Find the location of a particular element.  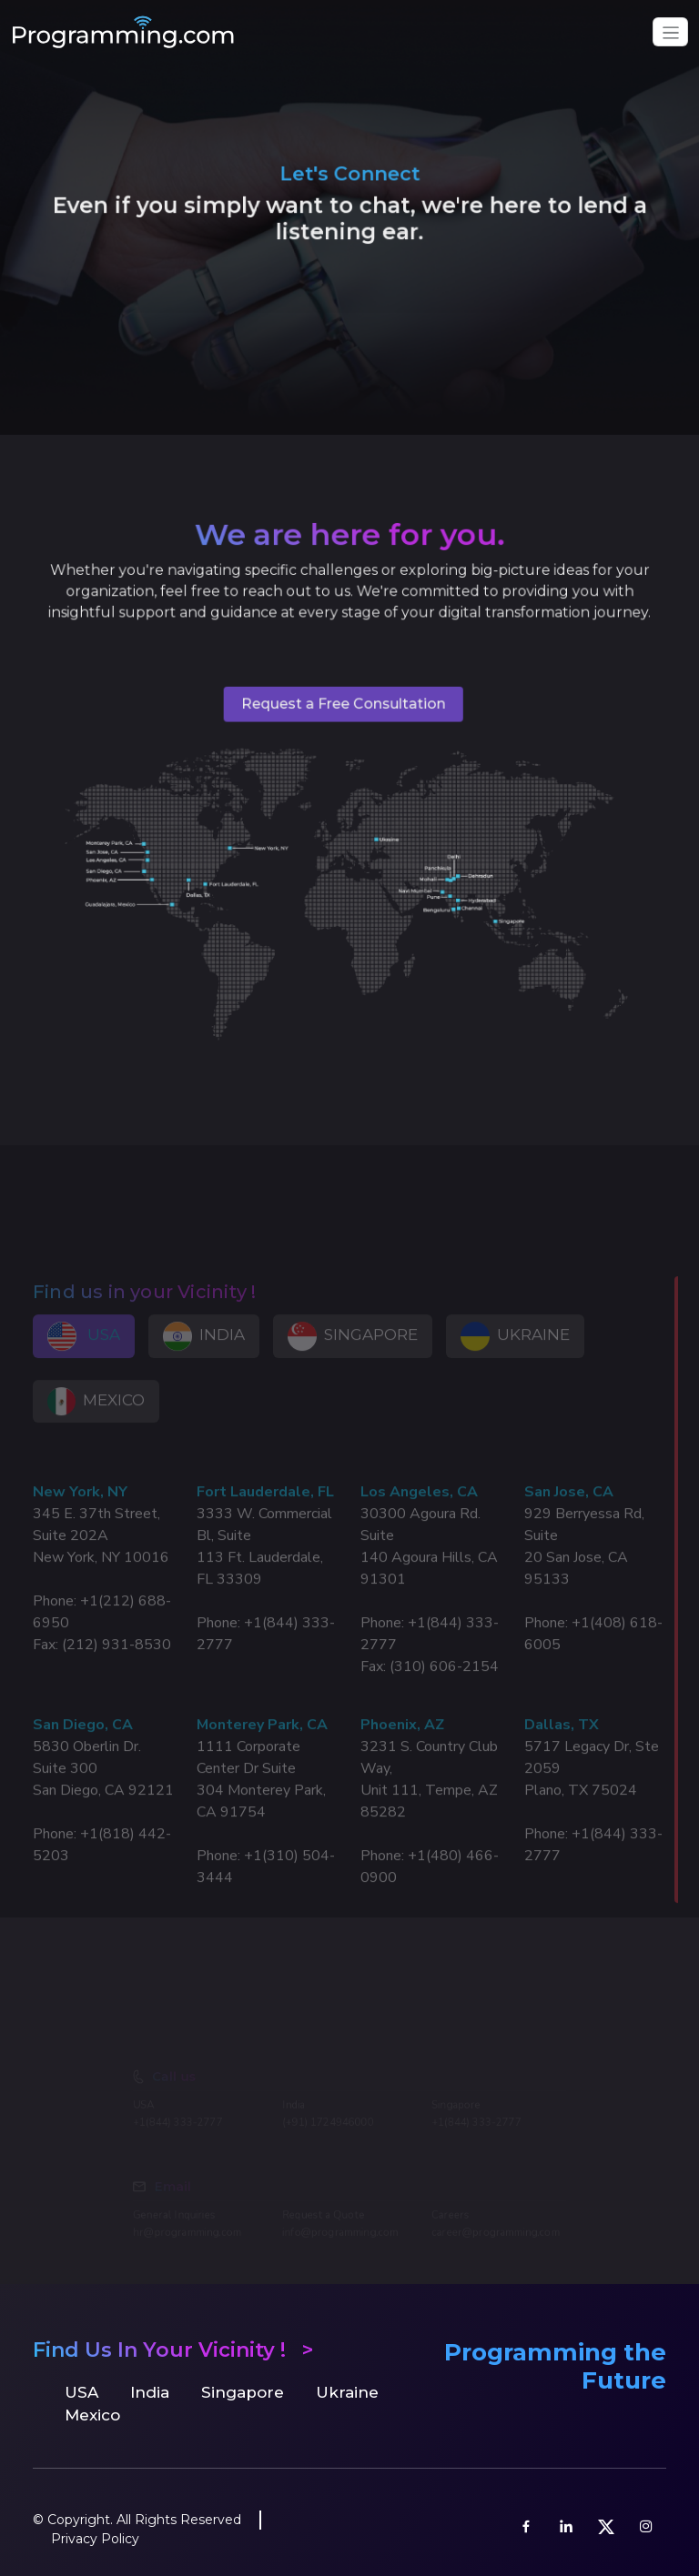

Request a Free Consultation is located at coordinates (343, 711).